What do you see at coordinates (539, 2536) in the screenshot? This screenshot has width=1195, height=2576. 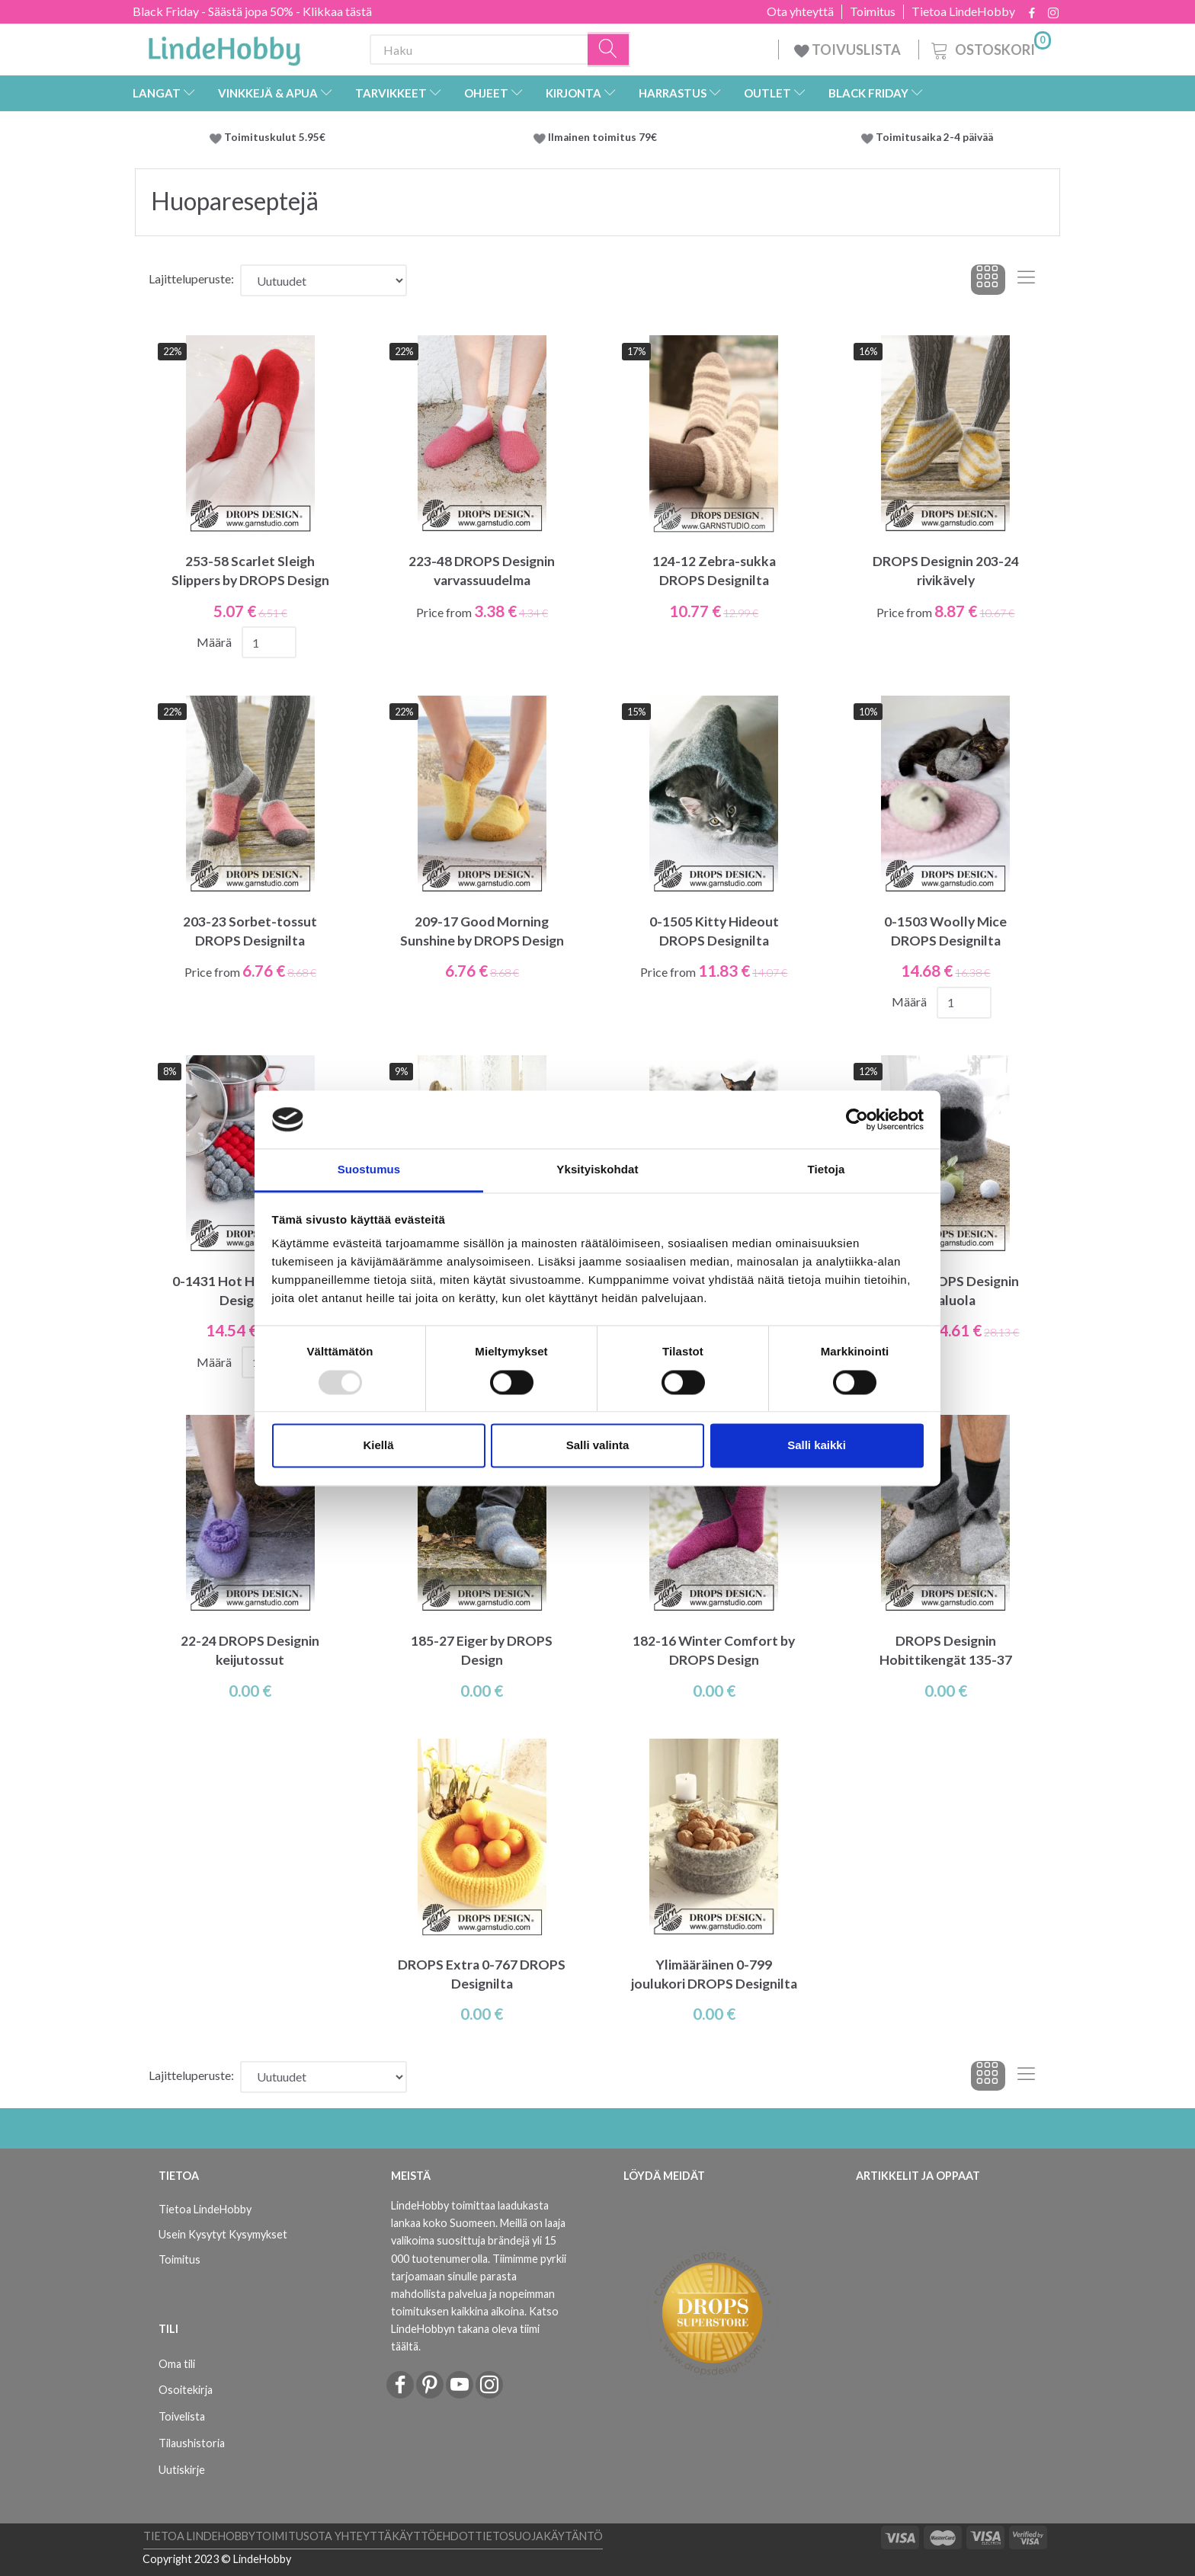 I see `Tietosuojakäytäntö` at bounding box center [539, 2536].